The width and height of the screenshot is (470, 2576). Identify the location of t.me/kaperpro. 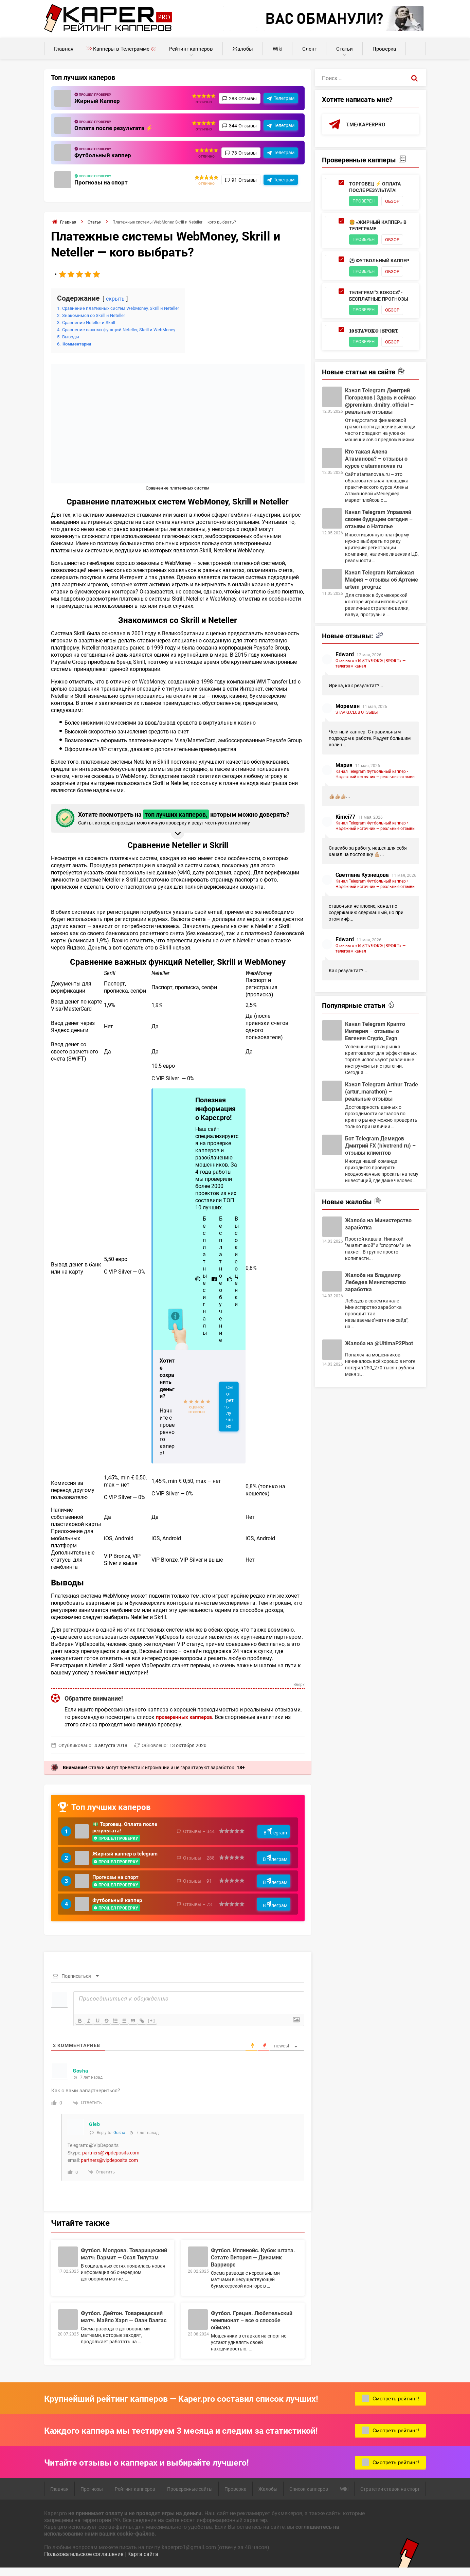
(366, 124).